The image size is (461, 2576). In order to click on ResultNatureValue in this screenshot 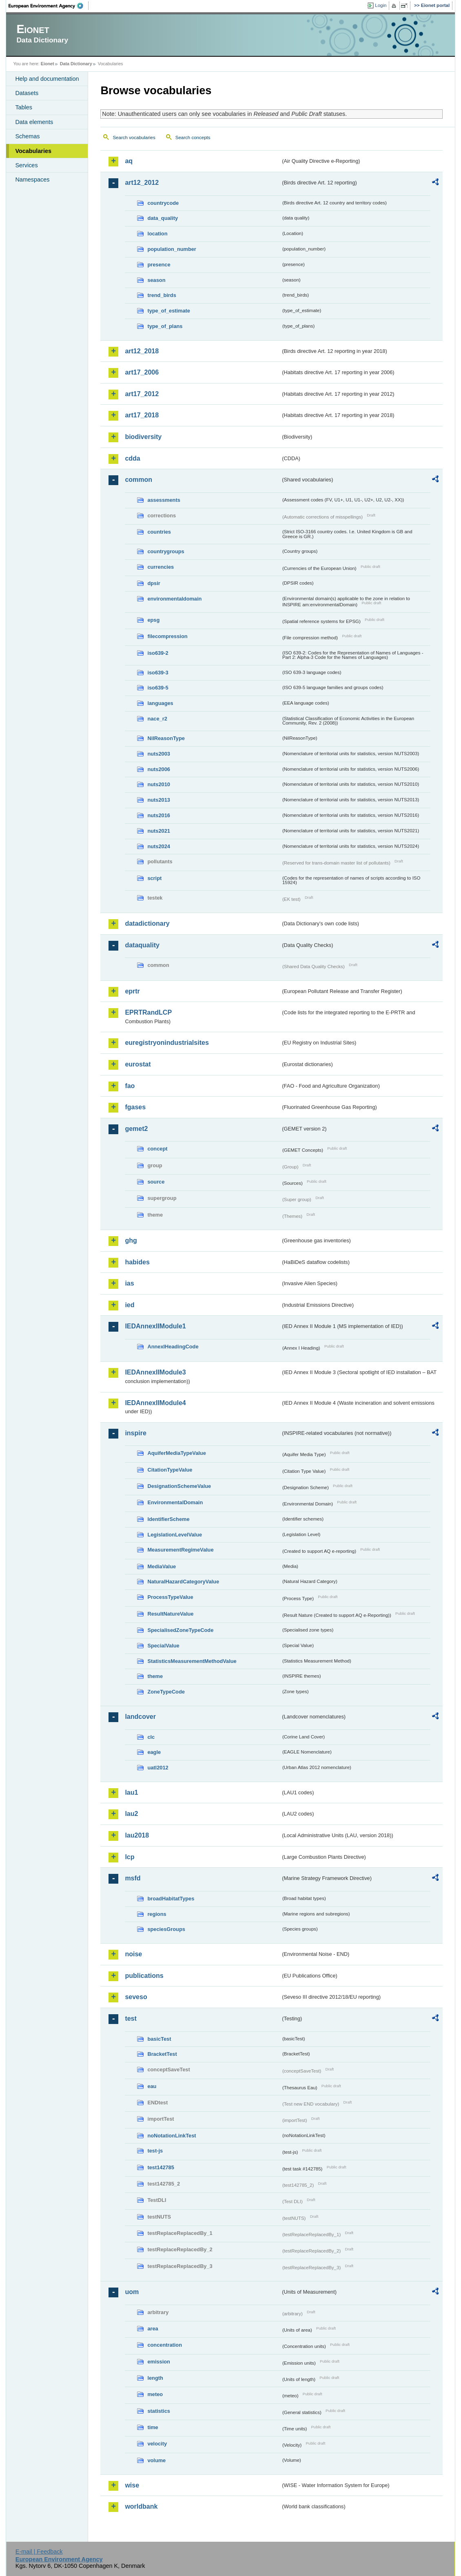, I will do `click(170, 1614)`.